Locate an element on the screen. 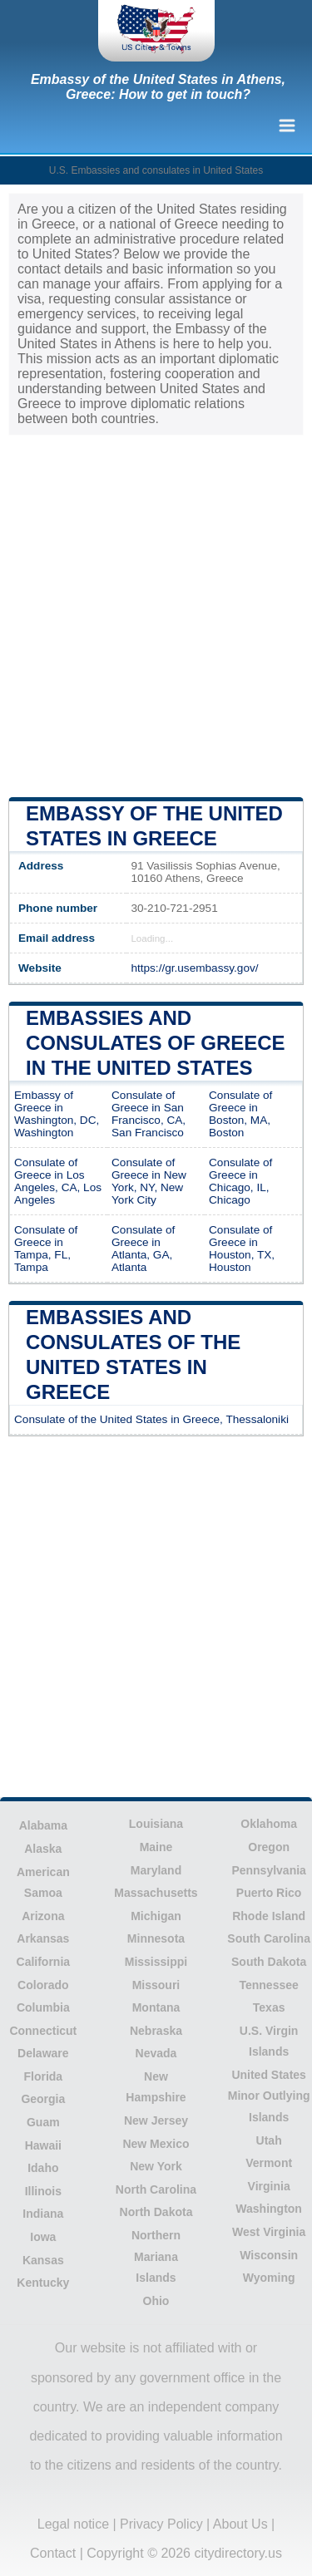 The width and height of the screenshot is (312, 2576). Indiana is located at coordinates (42, 2213).